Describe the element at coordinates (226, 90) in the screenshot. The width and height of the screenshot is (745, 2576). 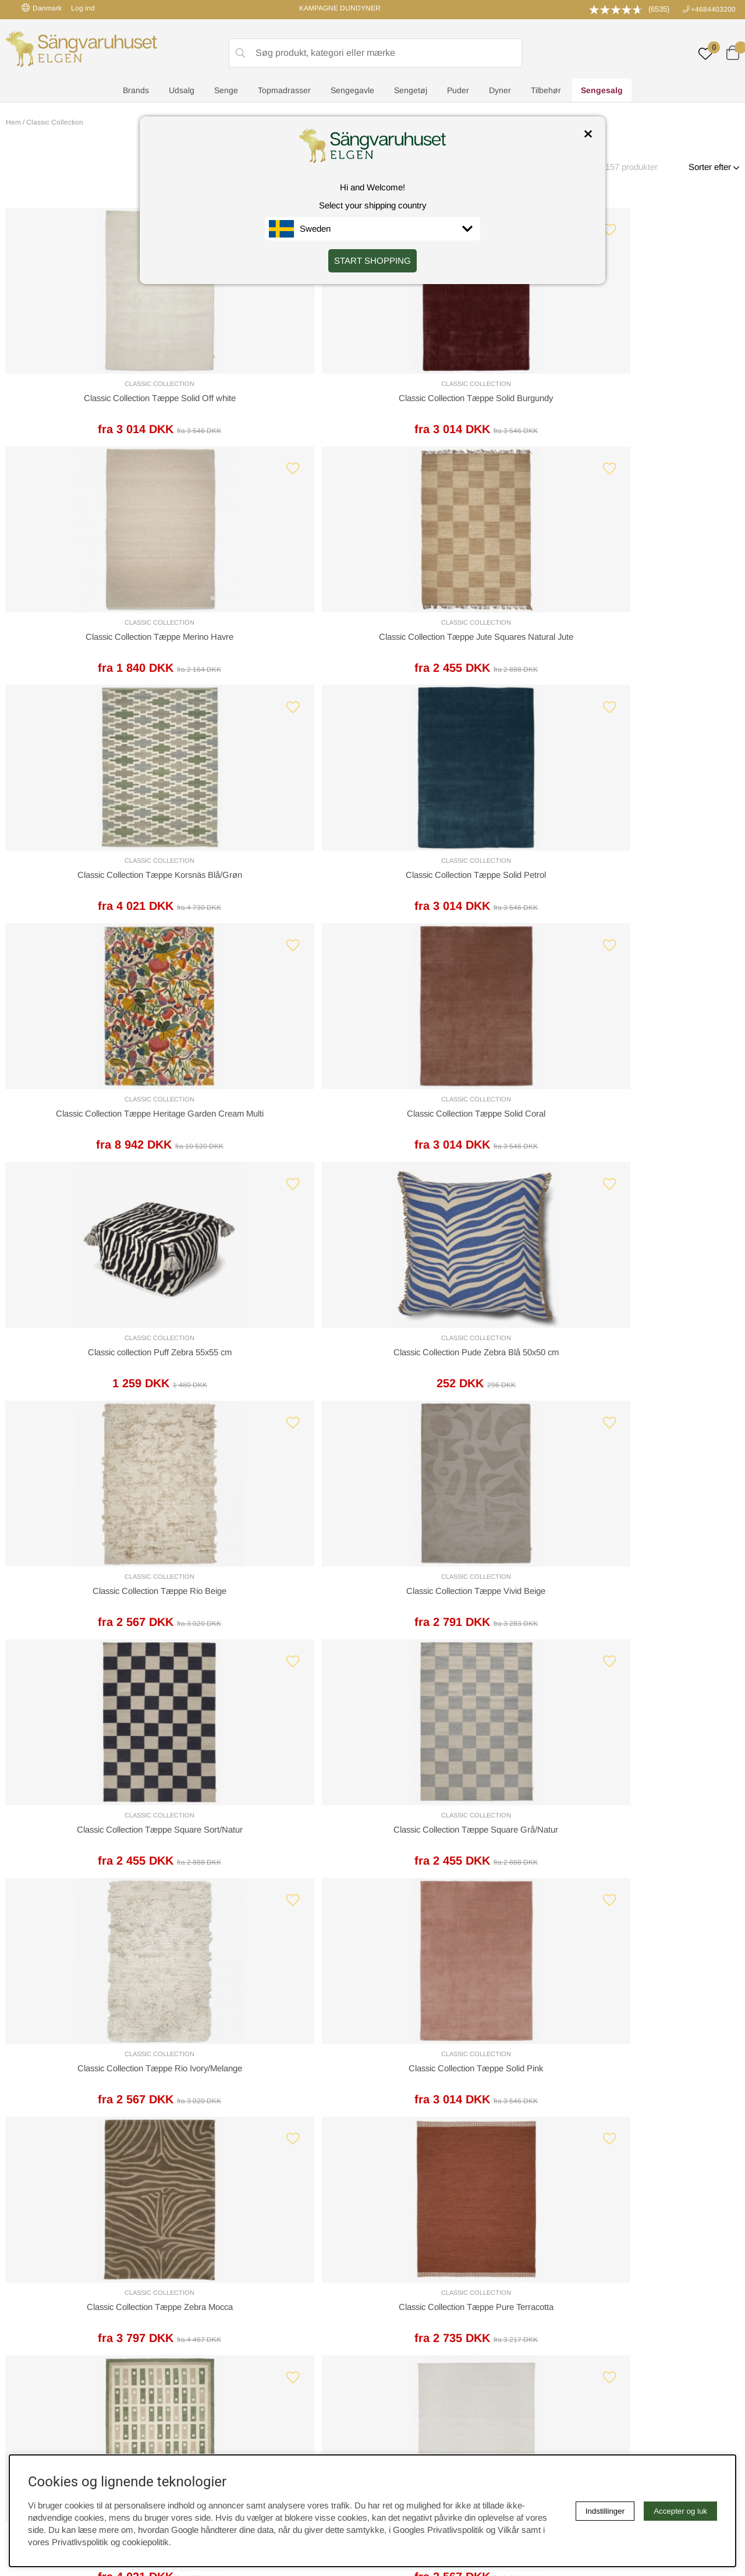
I see `Senge` at that location.